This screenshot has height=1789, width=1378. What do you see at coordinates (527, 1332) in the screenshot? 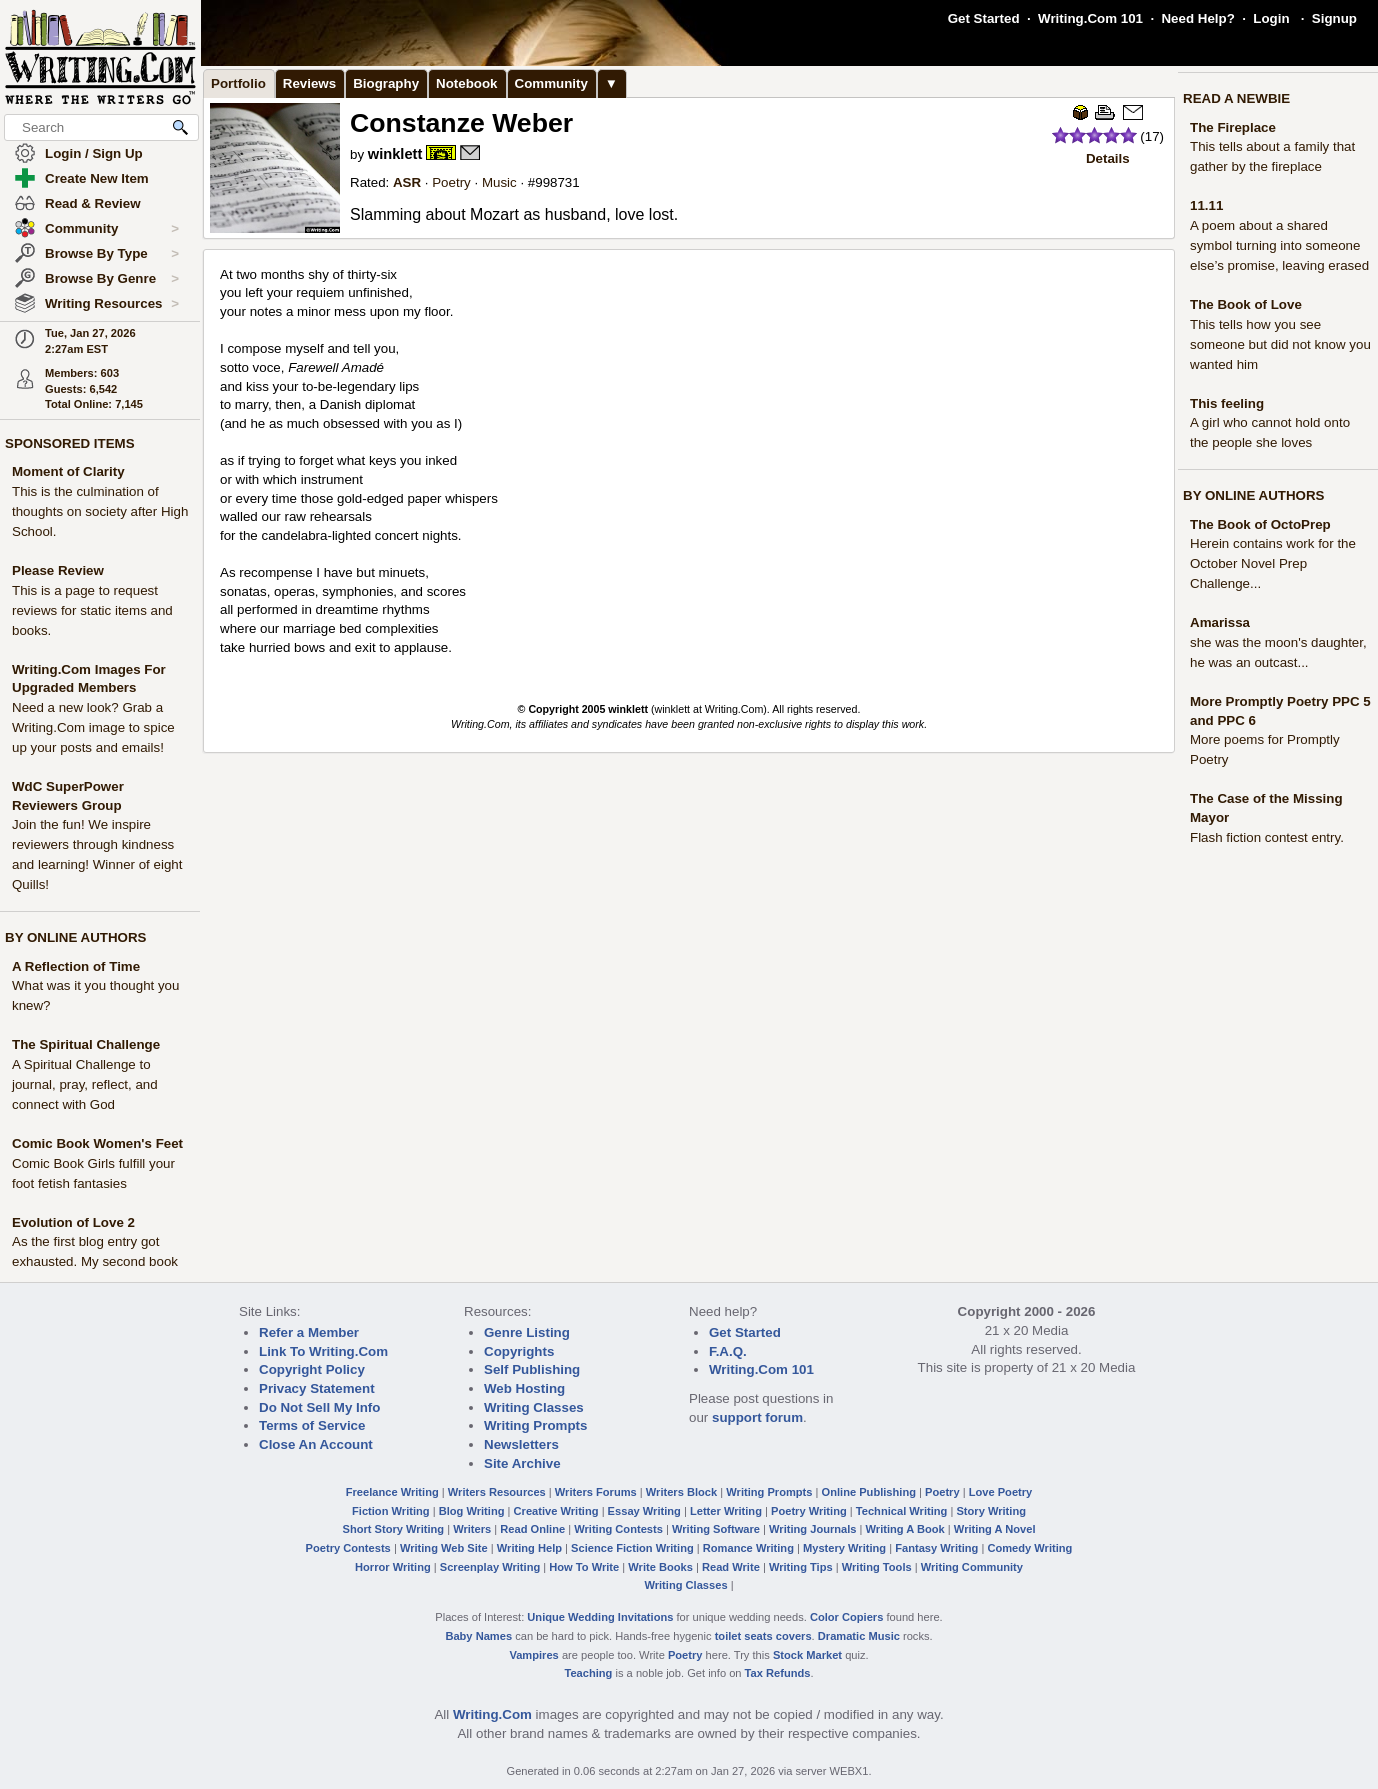
I see `Genre Listing` at bounding box center [527, 1332].